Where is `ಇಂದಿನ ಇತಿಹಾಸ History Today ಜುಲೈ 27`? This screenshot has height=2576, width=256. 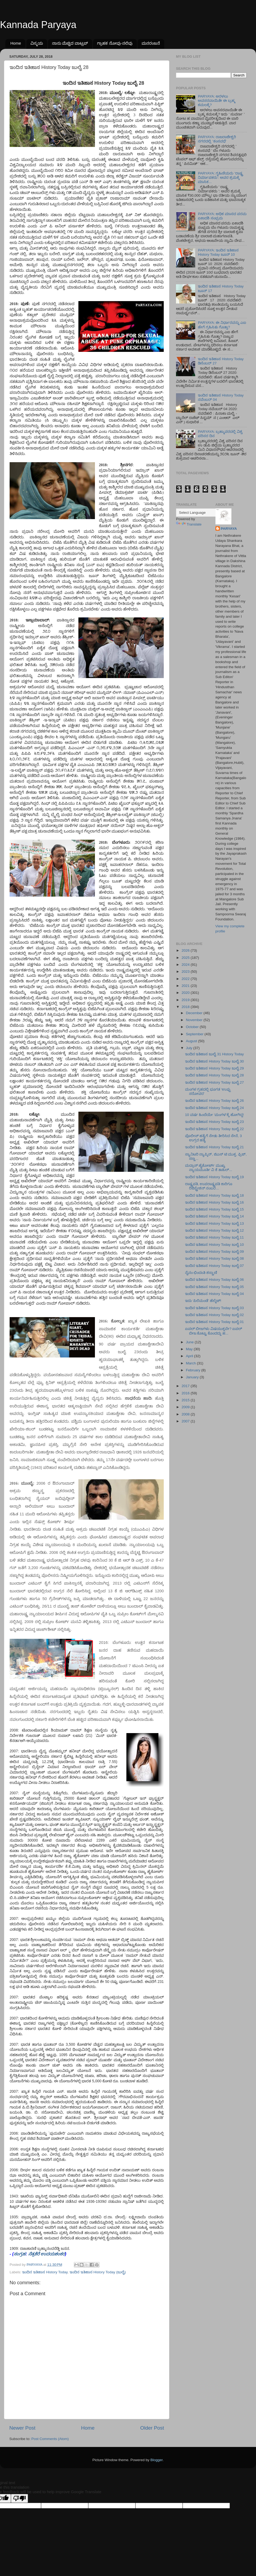
ಇಂದಿನ ಇತಿಹಾಸ History Today ಜುಲೈ 27 is located at coordinates (214, 1082).